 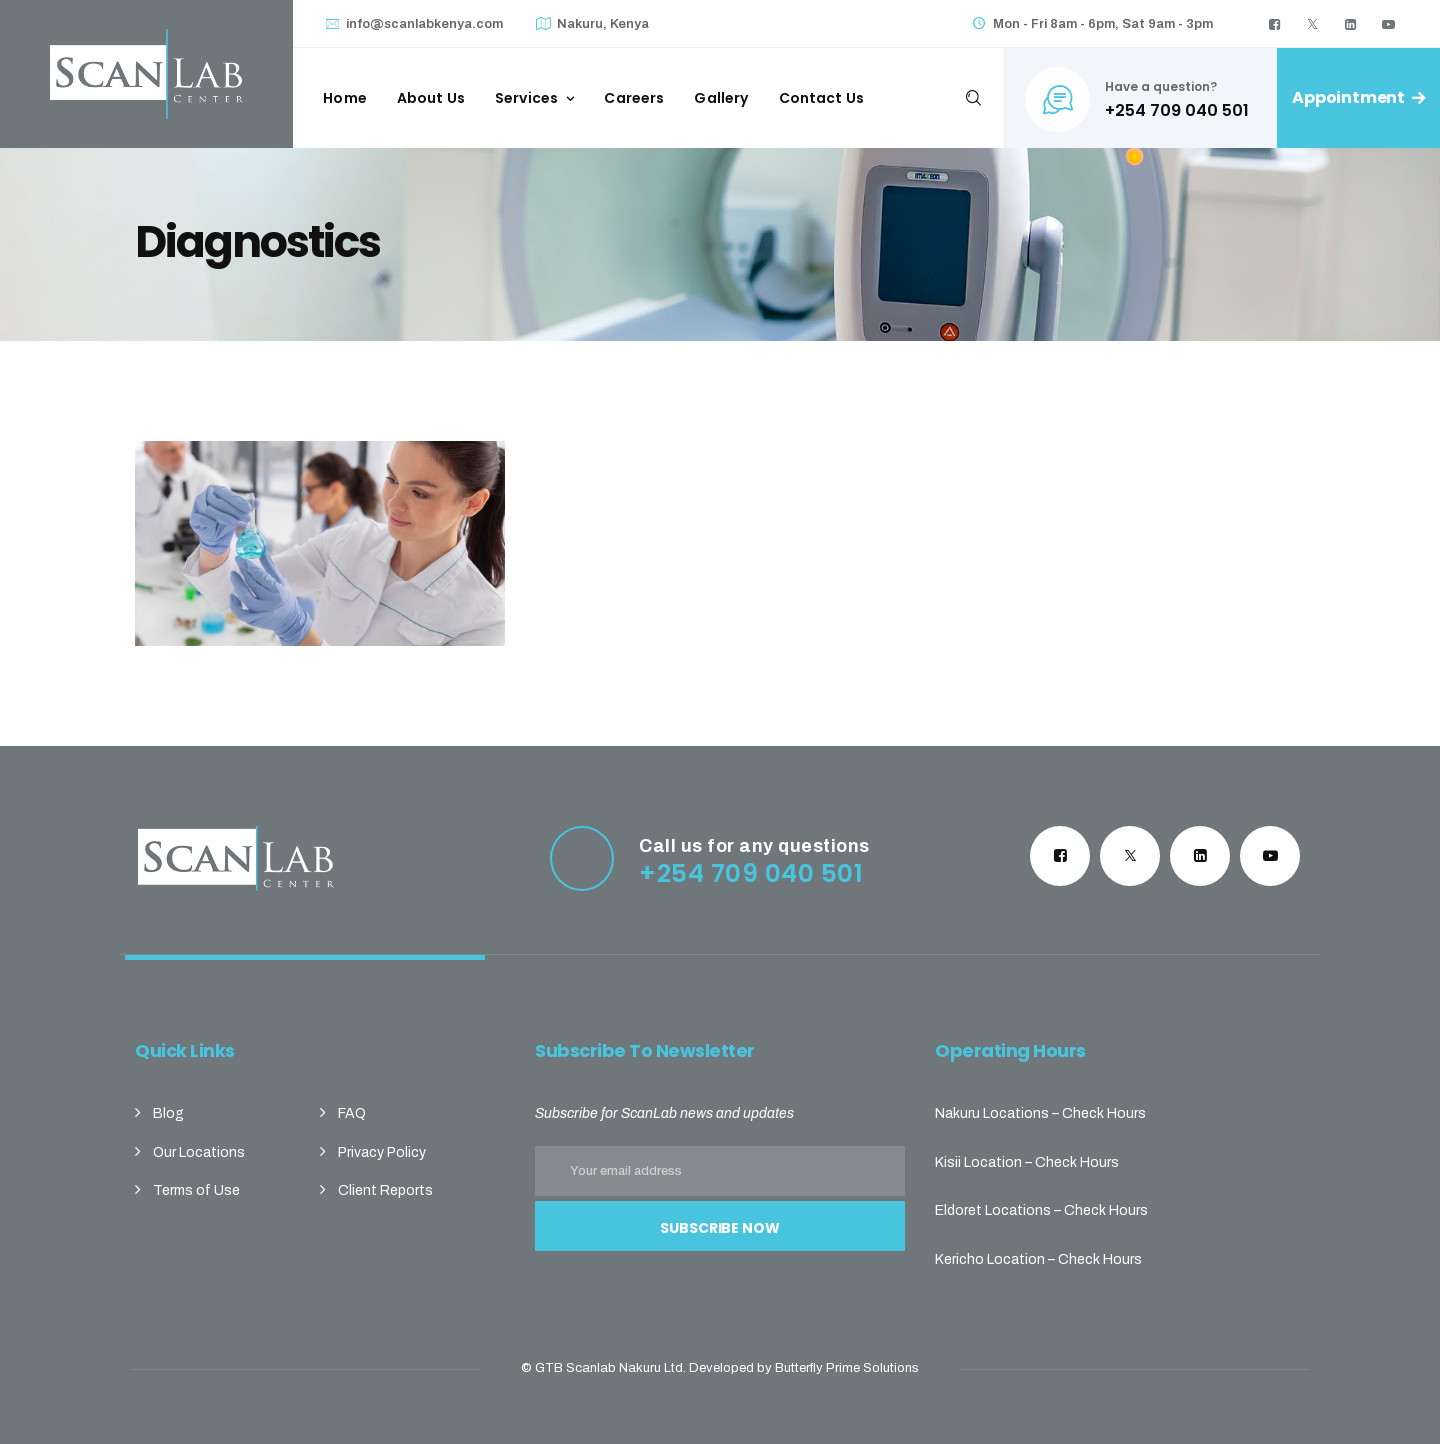 I want to click on Privacy Policy, so click(x=382, y=1152).